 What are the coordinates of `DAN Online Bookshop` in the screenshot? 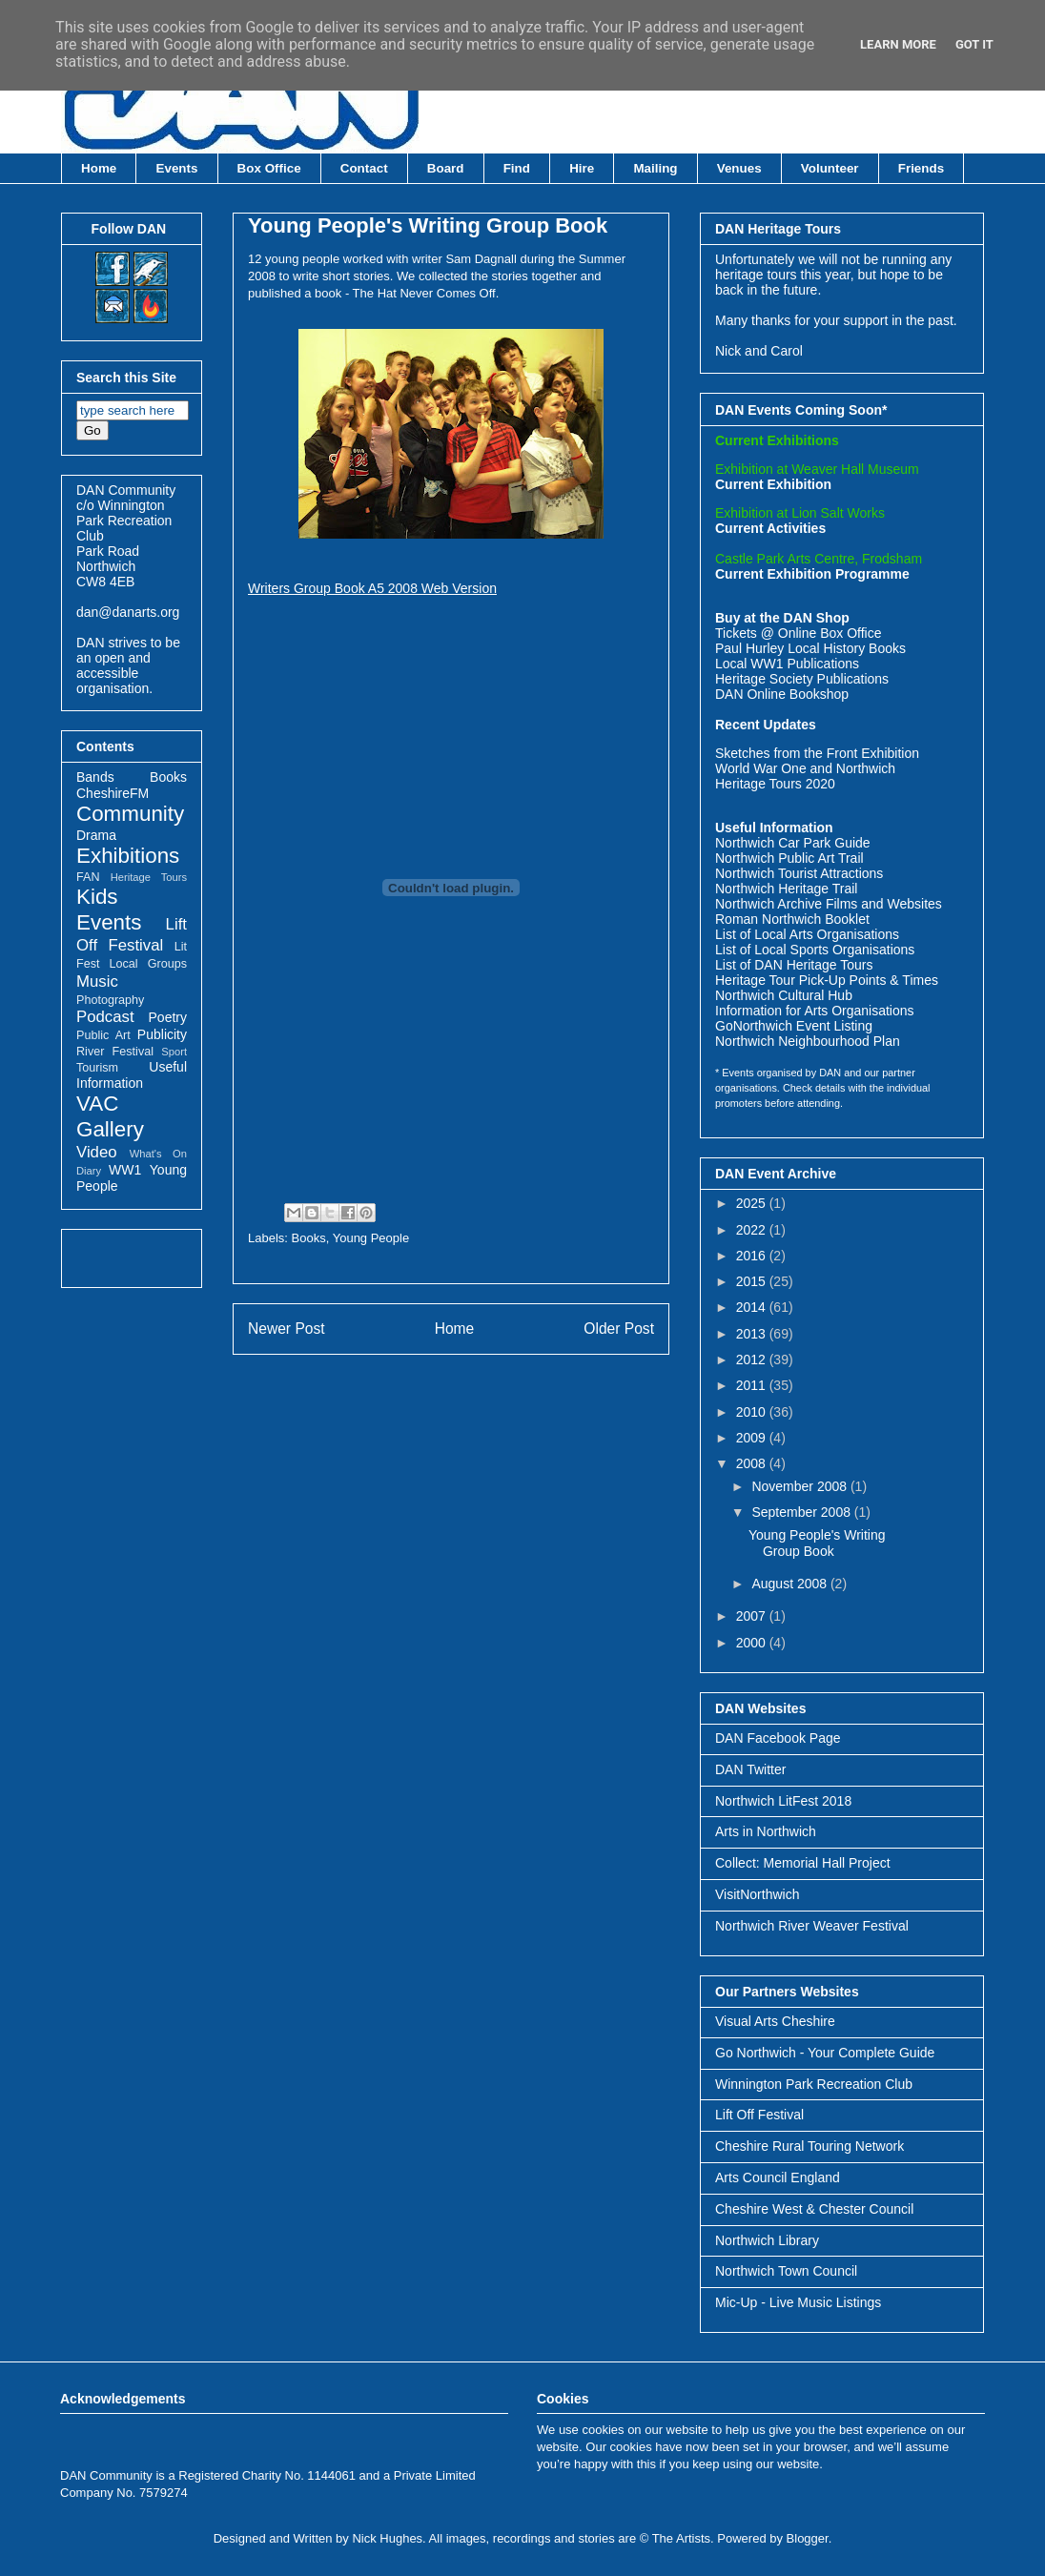 It's located at (782, 694).